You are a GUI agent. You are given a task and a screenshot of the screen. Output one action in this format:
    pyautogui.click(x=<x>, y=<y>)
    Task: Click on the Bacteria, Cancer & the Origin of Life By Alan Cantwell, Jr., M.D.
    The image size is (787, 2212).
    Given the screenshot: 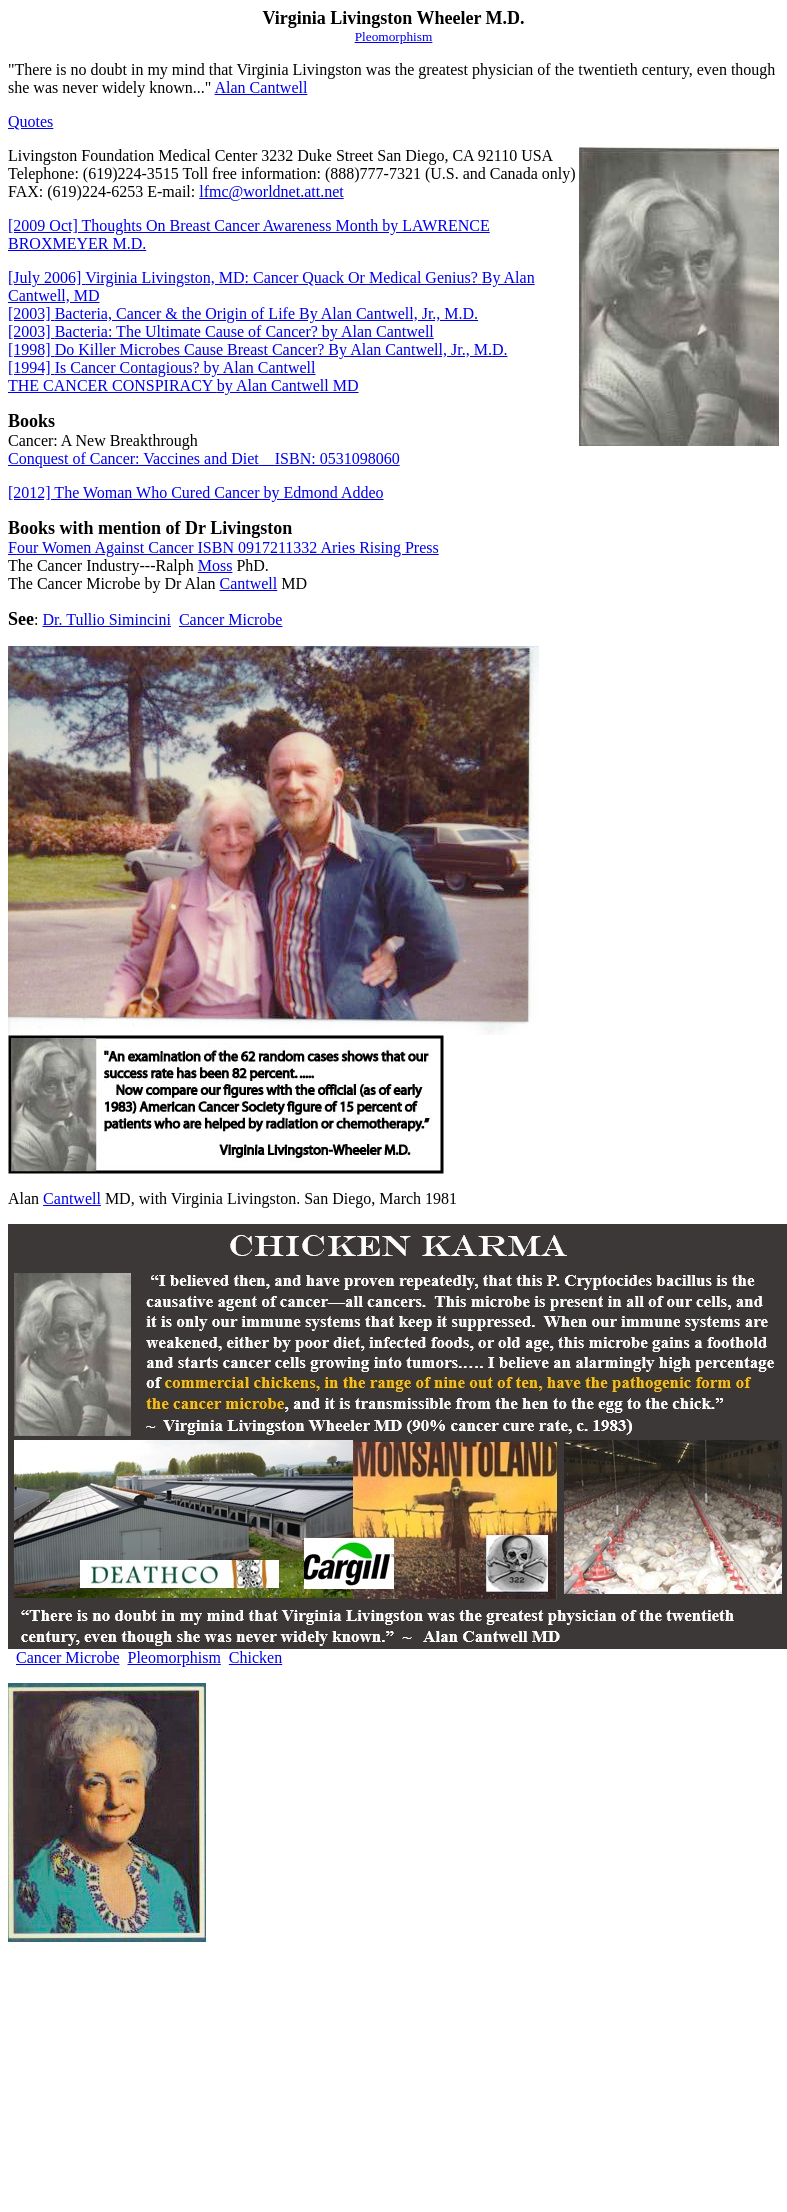 What is the action you would take?
    pyautogui.click(x=243, y=313)
    